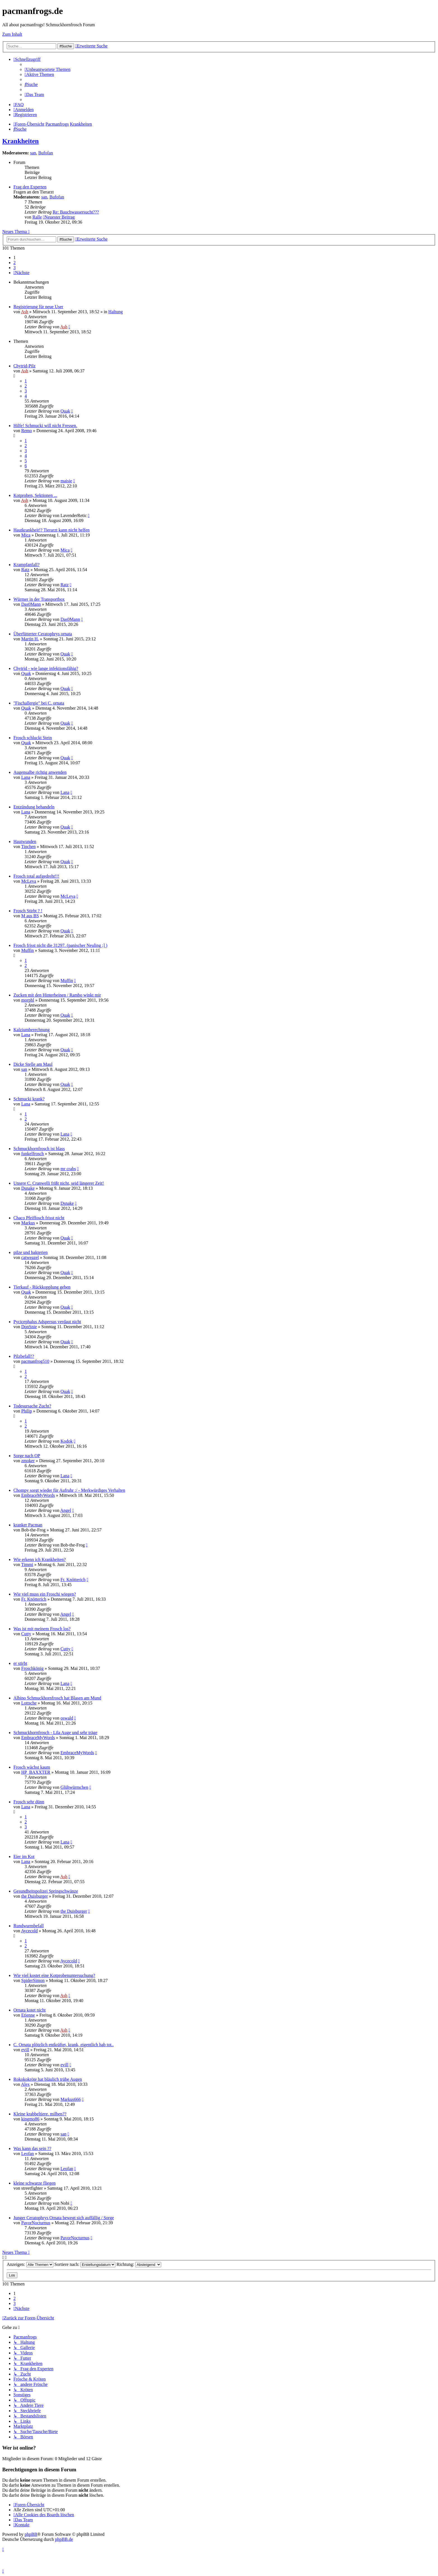 The image size is (438, 2576). I want to click on [button], so click(21, 272).